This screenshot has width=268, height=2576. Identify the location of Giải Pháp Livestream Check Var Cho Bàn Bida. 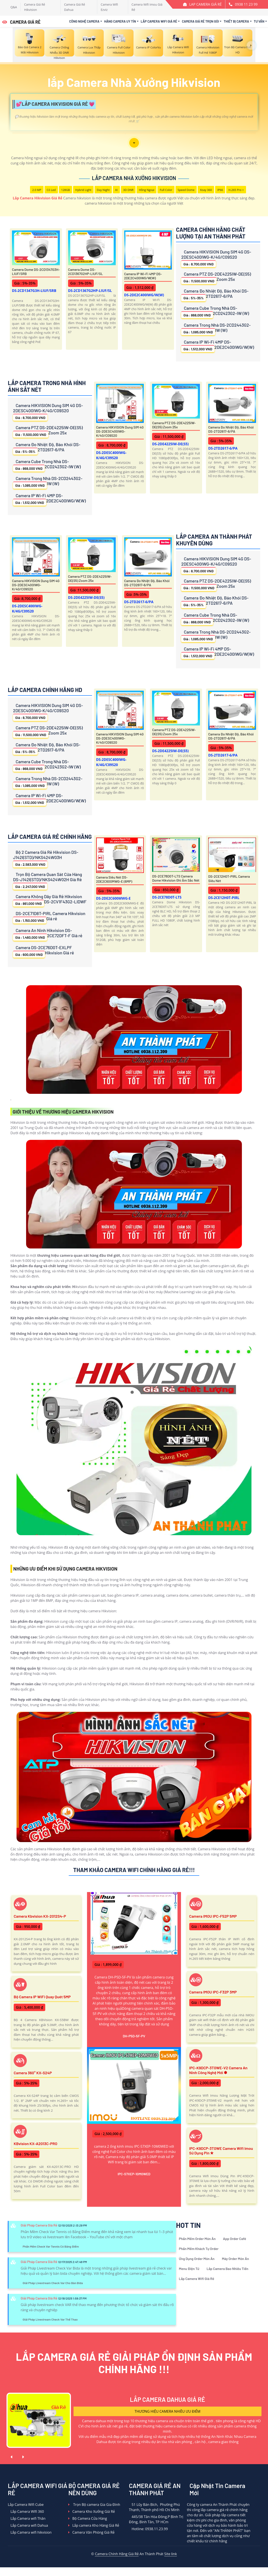
(53, 2283).